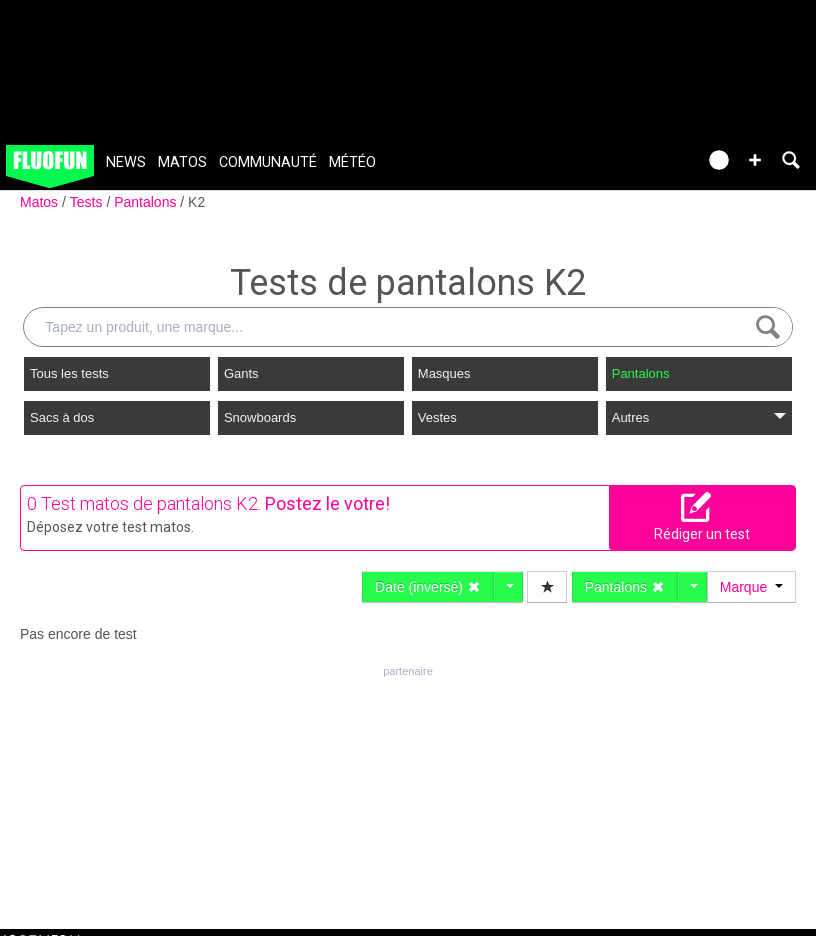 This screenshot has height=936, width=816. I want to click on Marque, so click(751, 587).